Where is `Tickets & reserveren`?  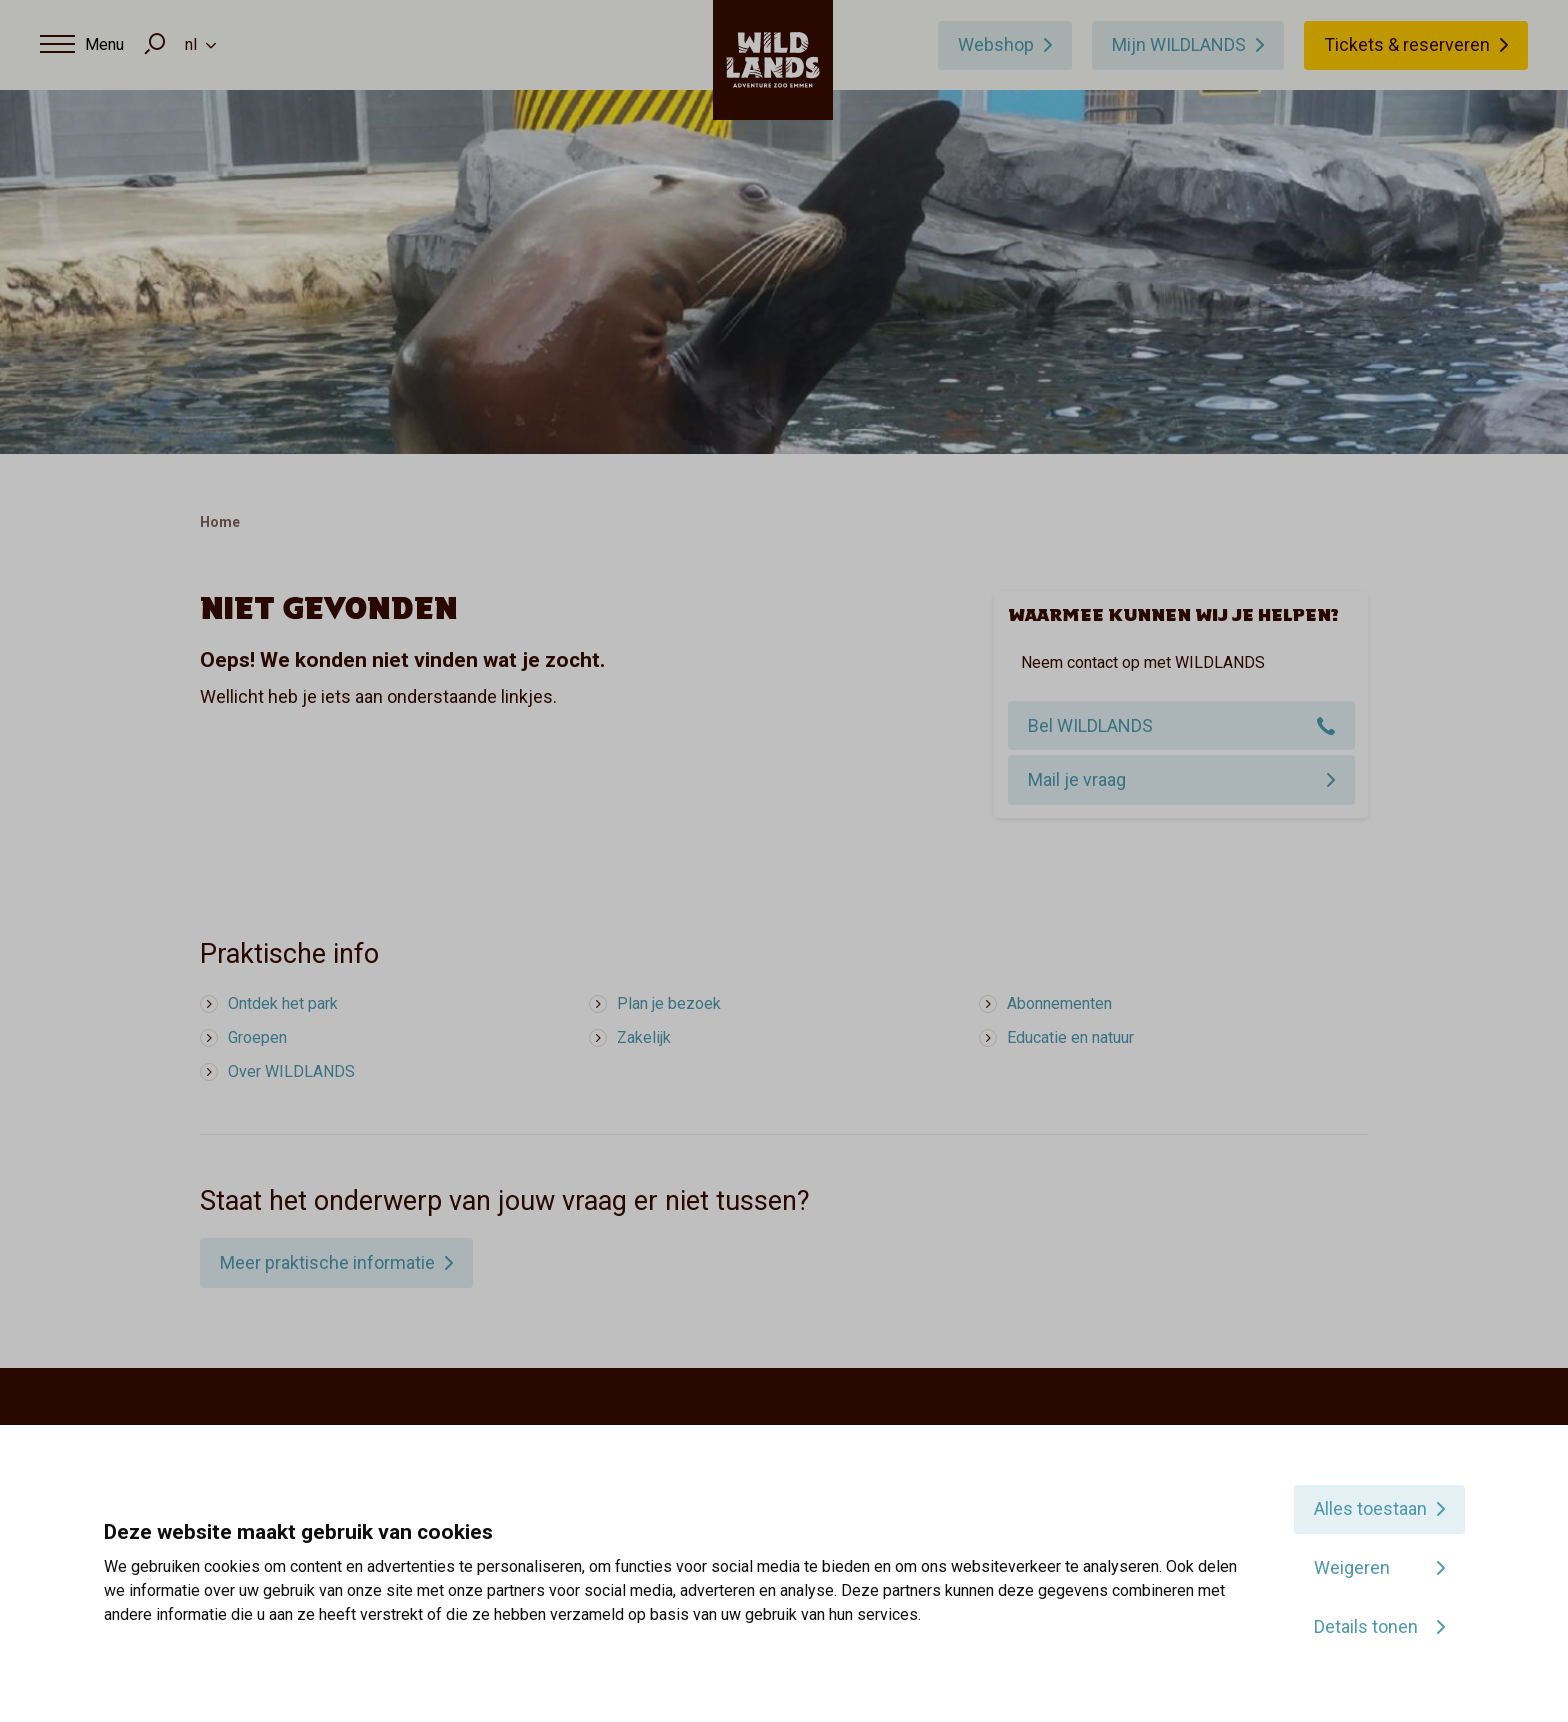 Tickets & reserveren is located at coordinates (1407, 44).